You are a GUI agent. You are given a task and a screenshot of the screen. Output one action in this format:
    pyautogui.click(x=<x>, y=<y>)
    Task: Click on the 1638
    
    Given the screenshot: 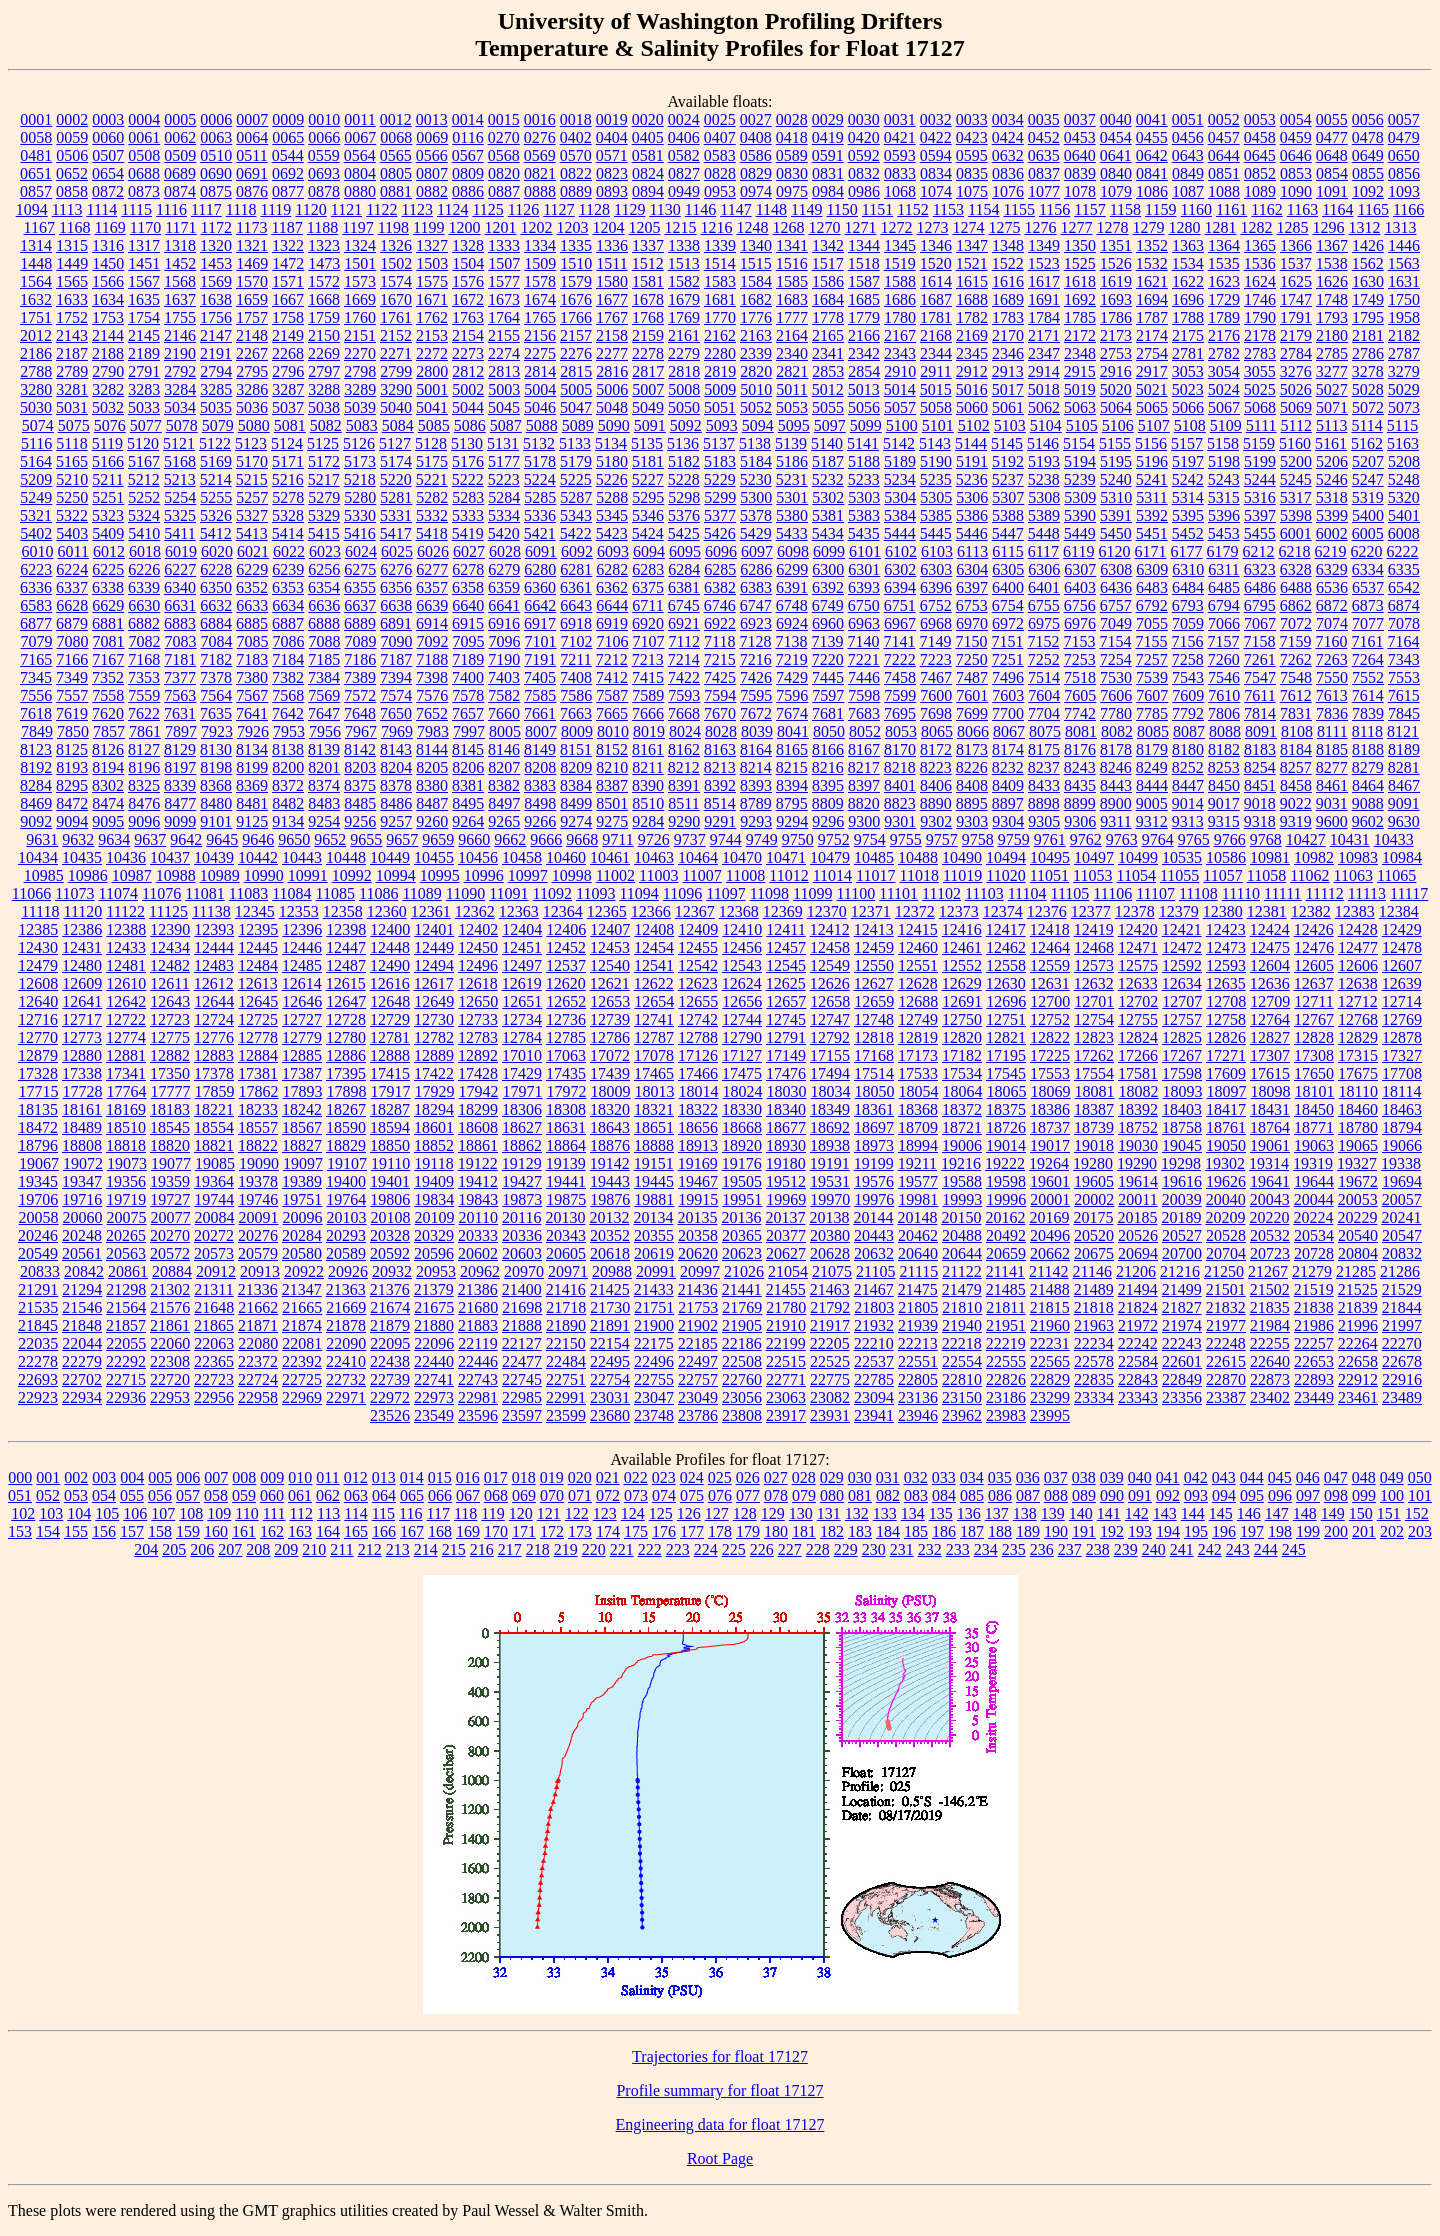 What is the action you would take?
    pyautogui.click(x=216, y=299)
    